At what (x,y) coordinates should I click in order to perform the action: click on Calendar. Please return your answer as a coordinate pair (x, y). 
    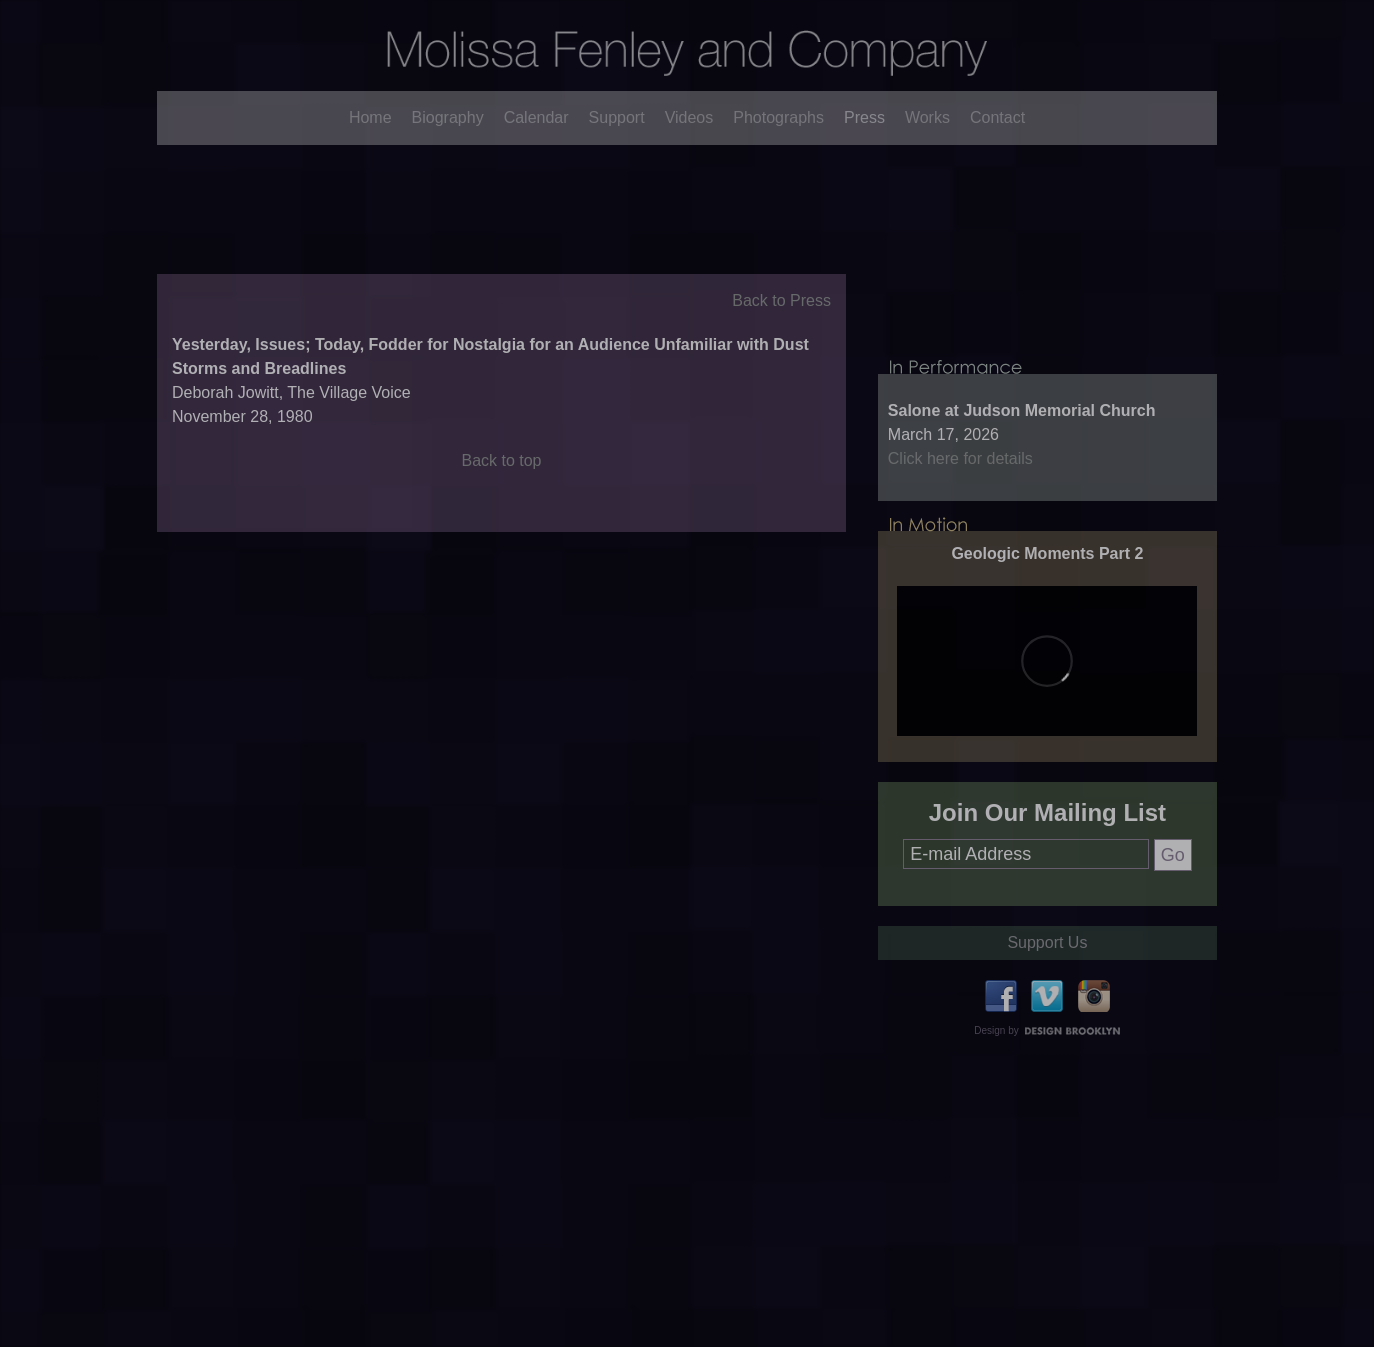
    Looking at the image, I should click on (536, 117).